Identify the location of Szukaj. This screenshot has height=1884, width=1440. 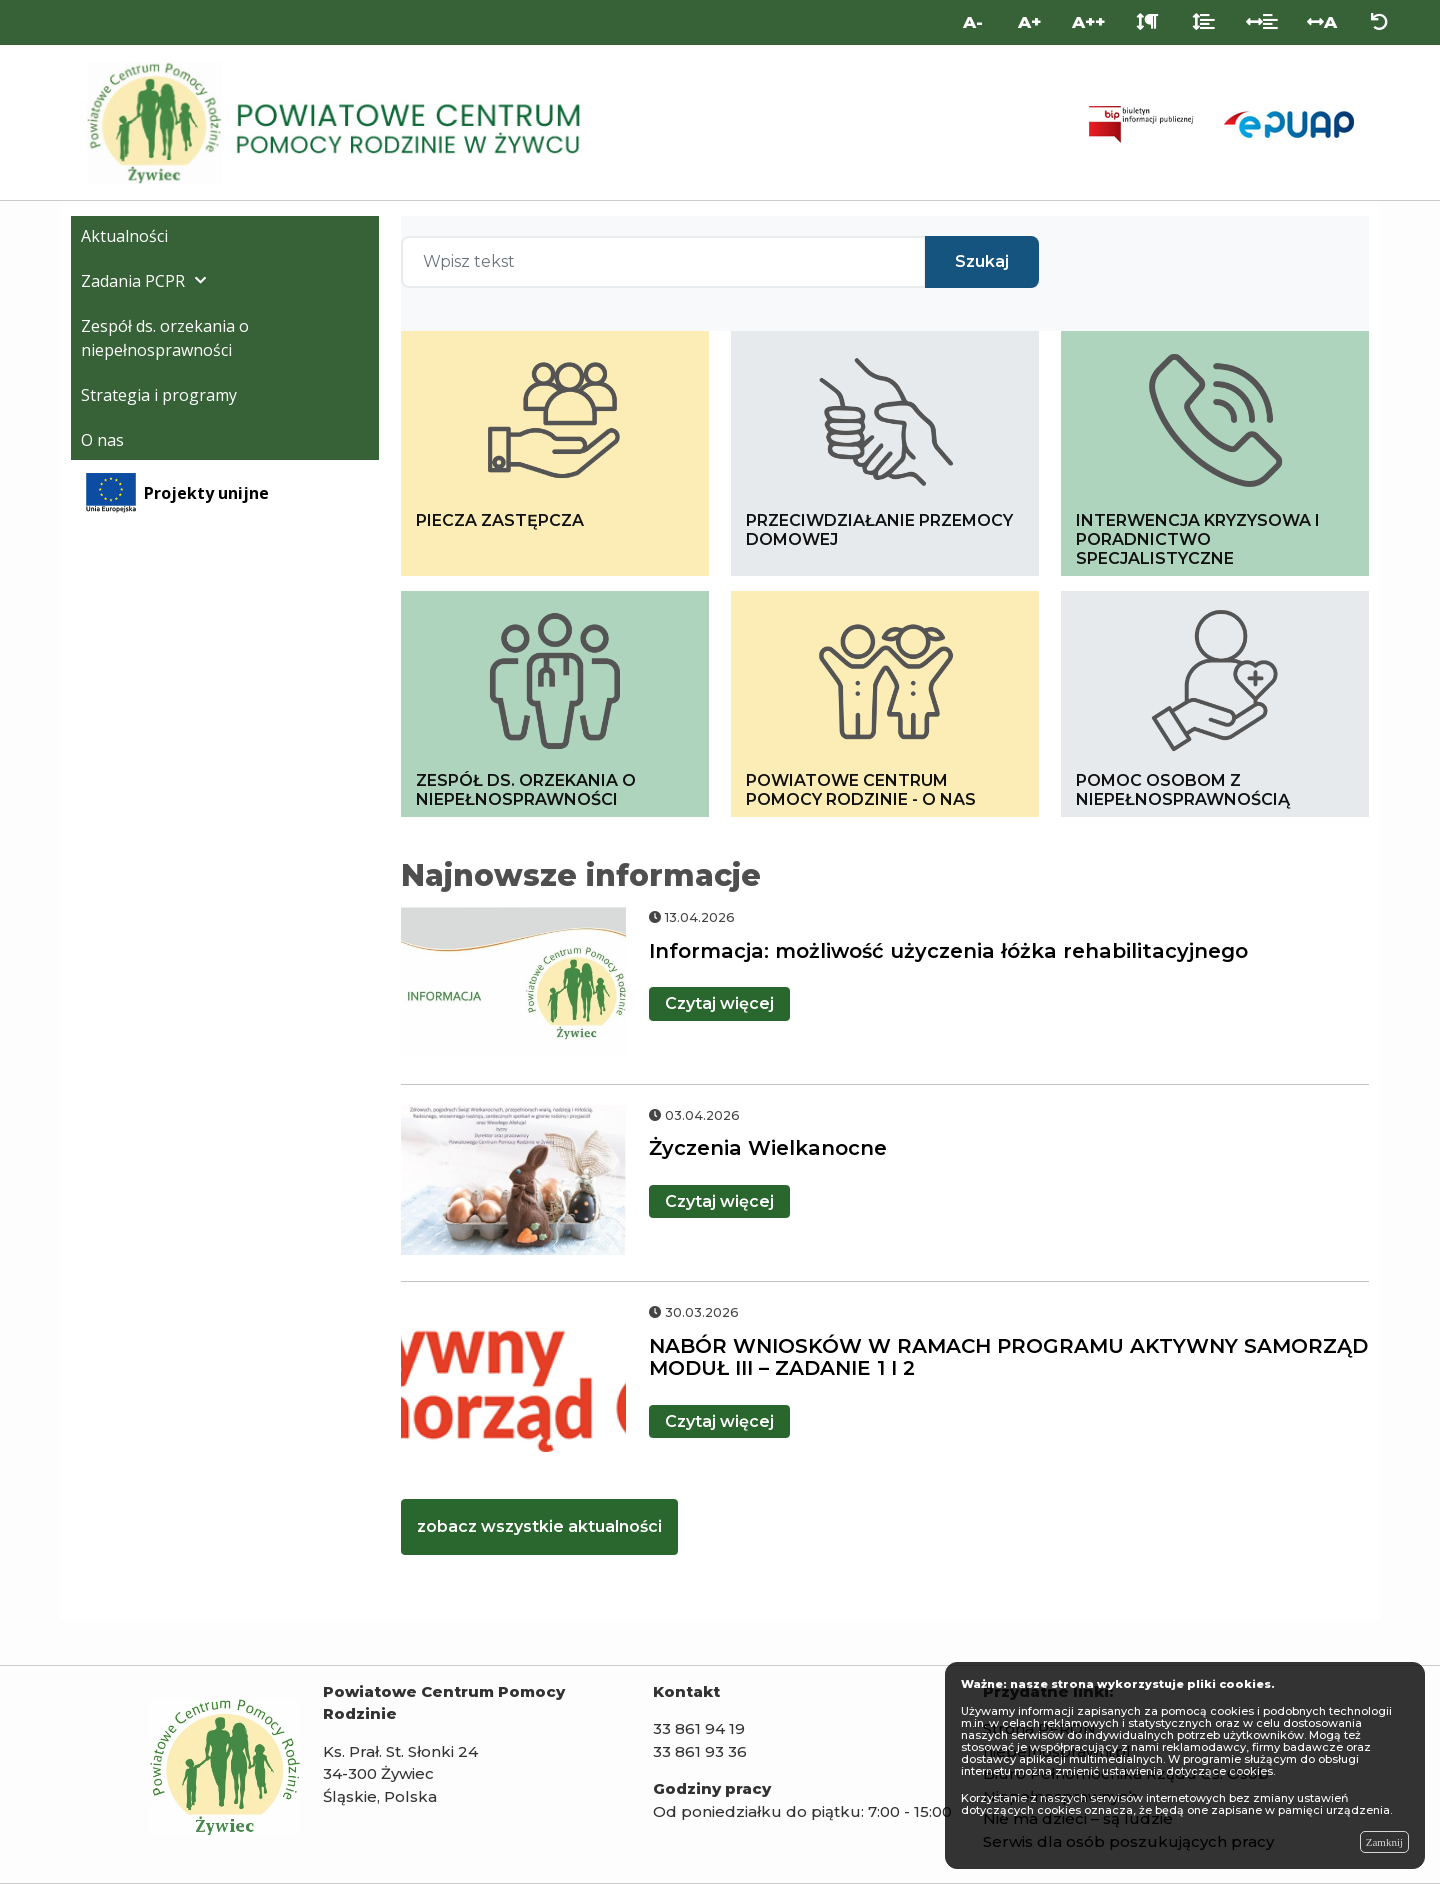
(982, 261).